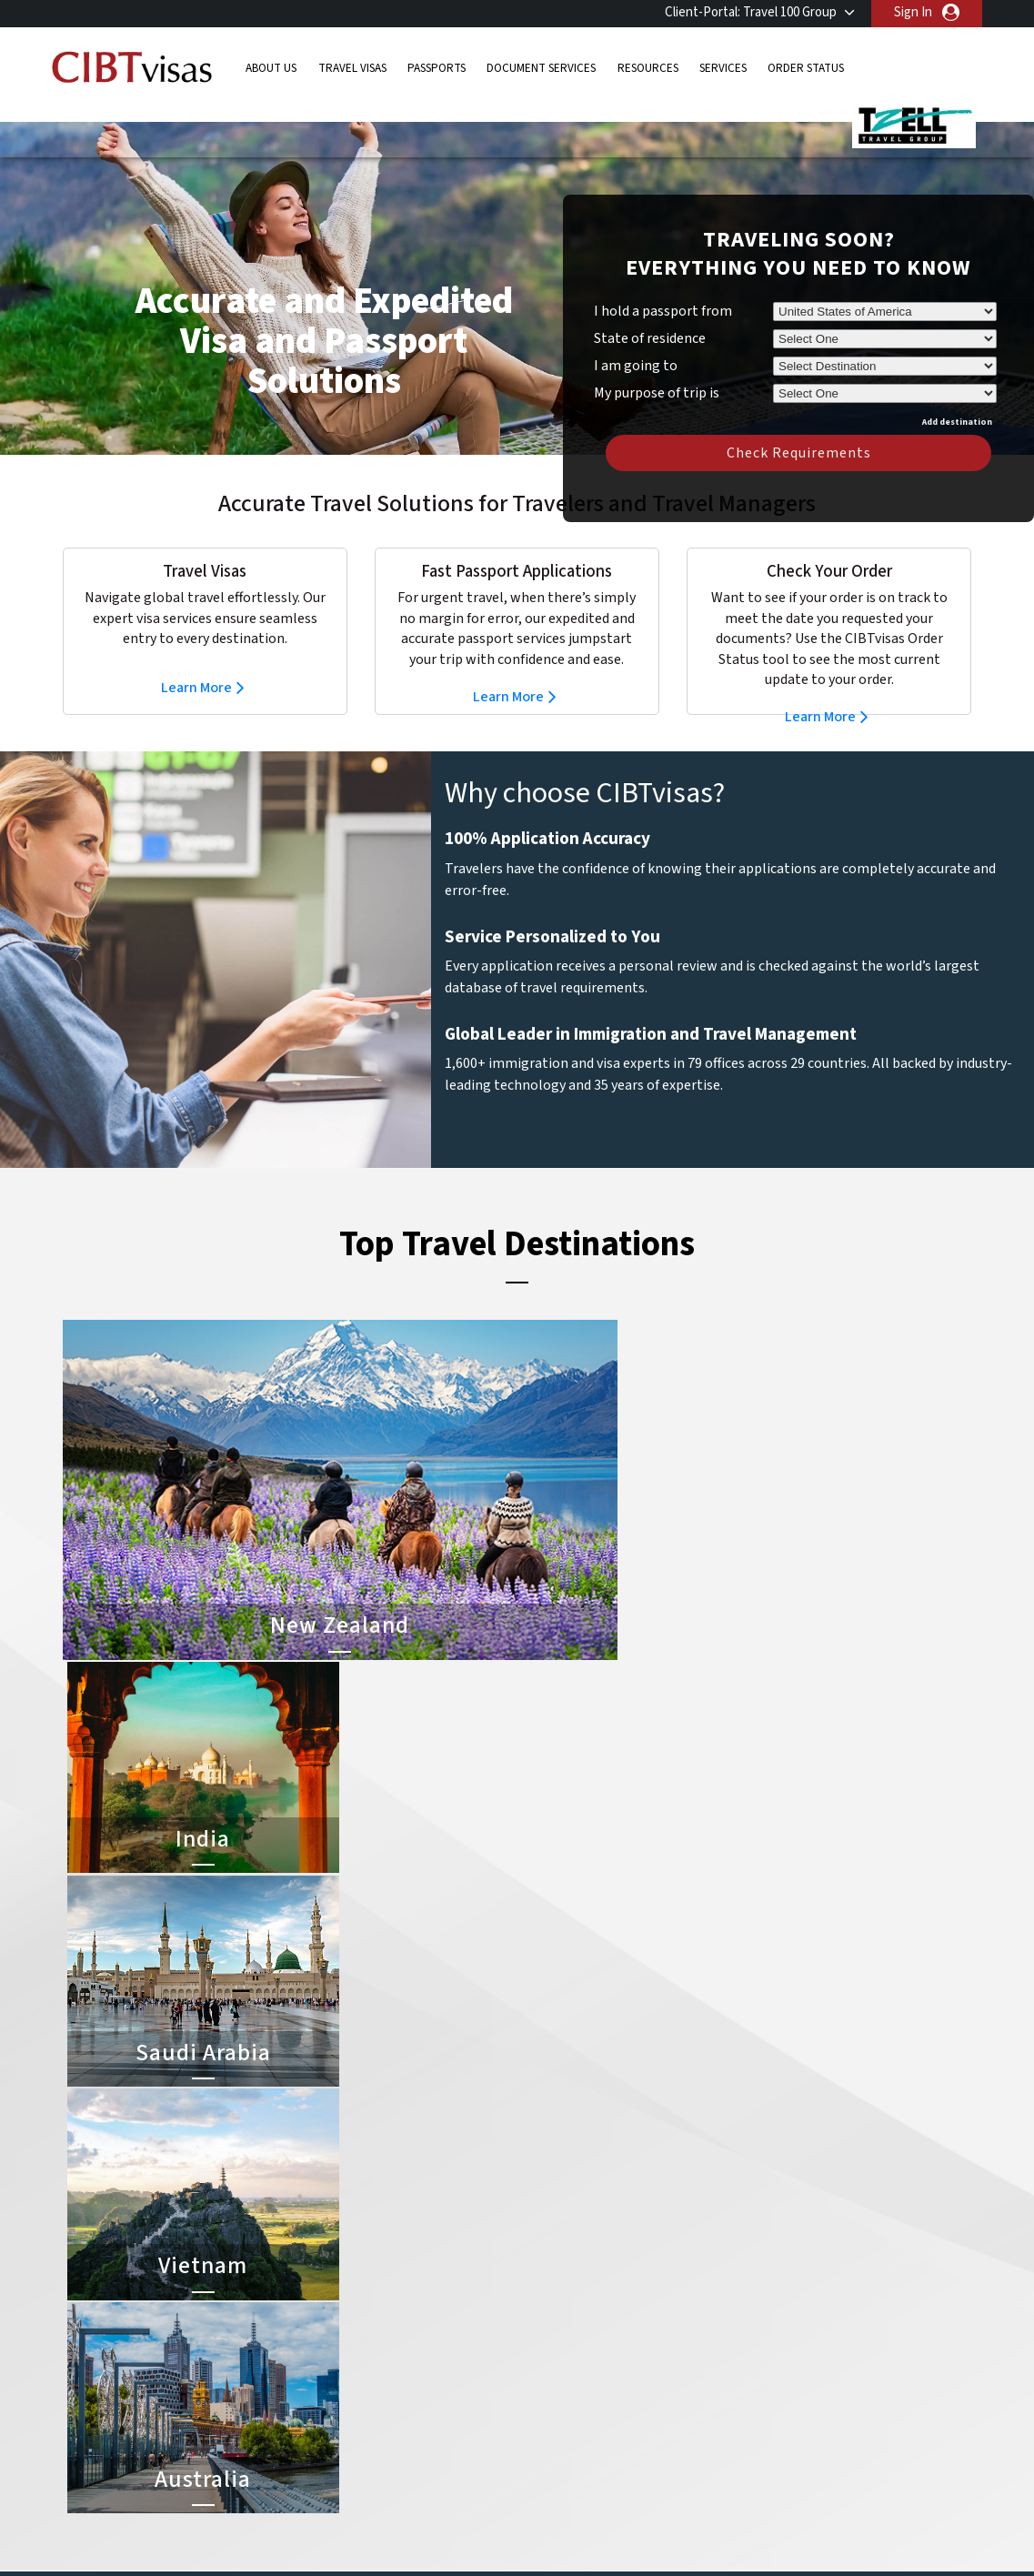 This screenshot has height=2576, width=1034. What do you see at coordinates (427, 2331) in the screenshot?
I see `finland` at bounding box center [427, 2331].